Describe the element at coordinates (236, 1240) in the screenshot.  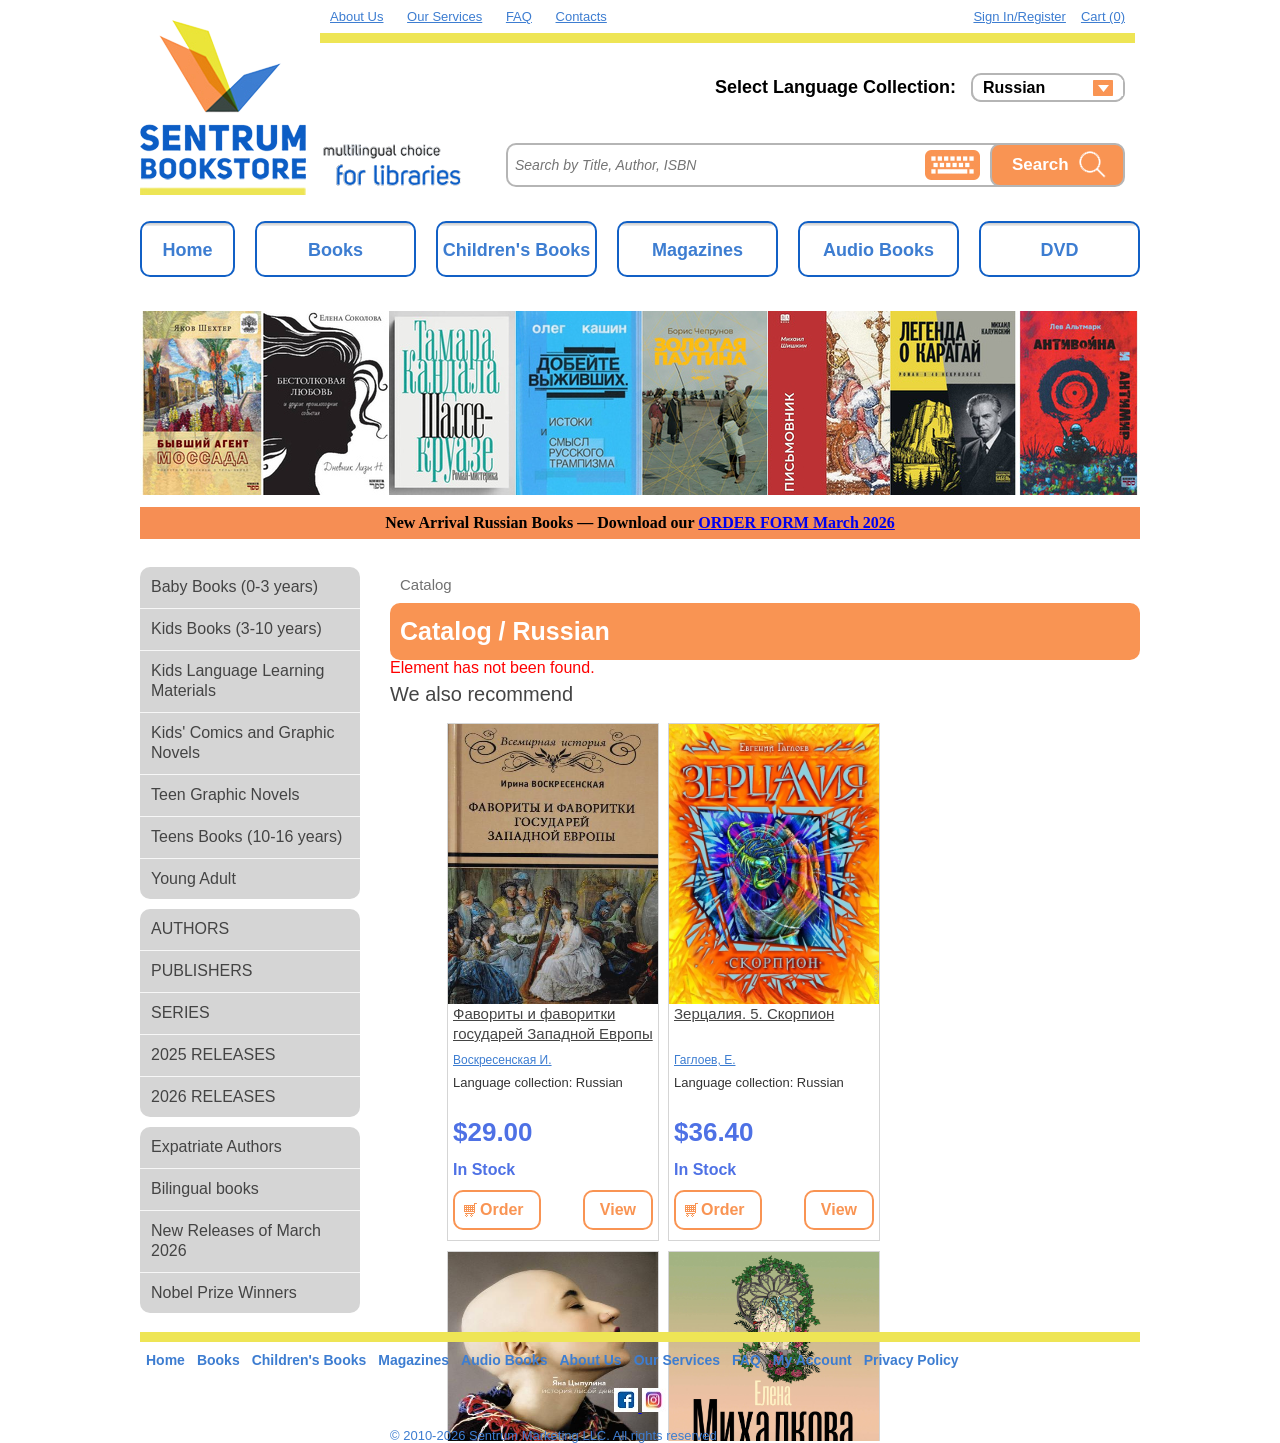
I see `New Releases of March 2026` at that location.